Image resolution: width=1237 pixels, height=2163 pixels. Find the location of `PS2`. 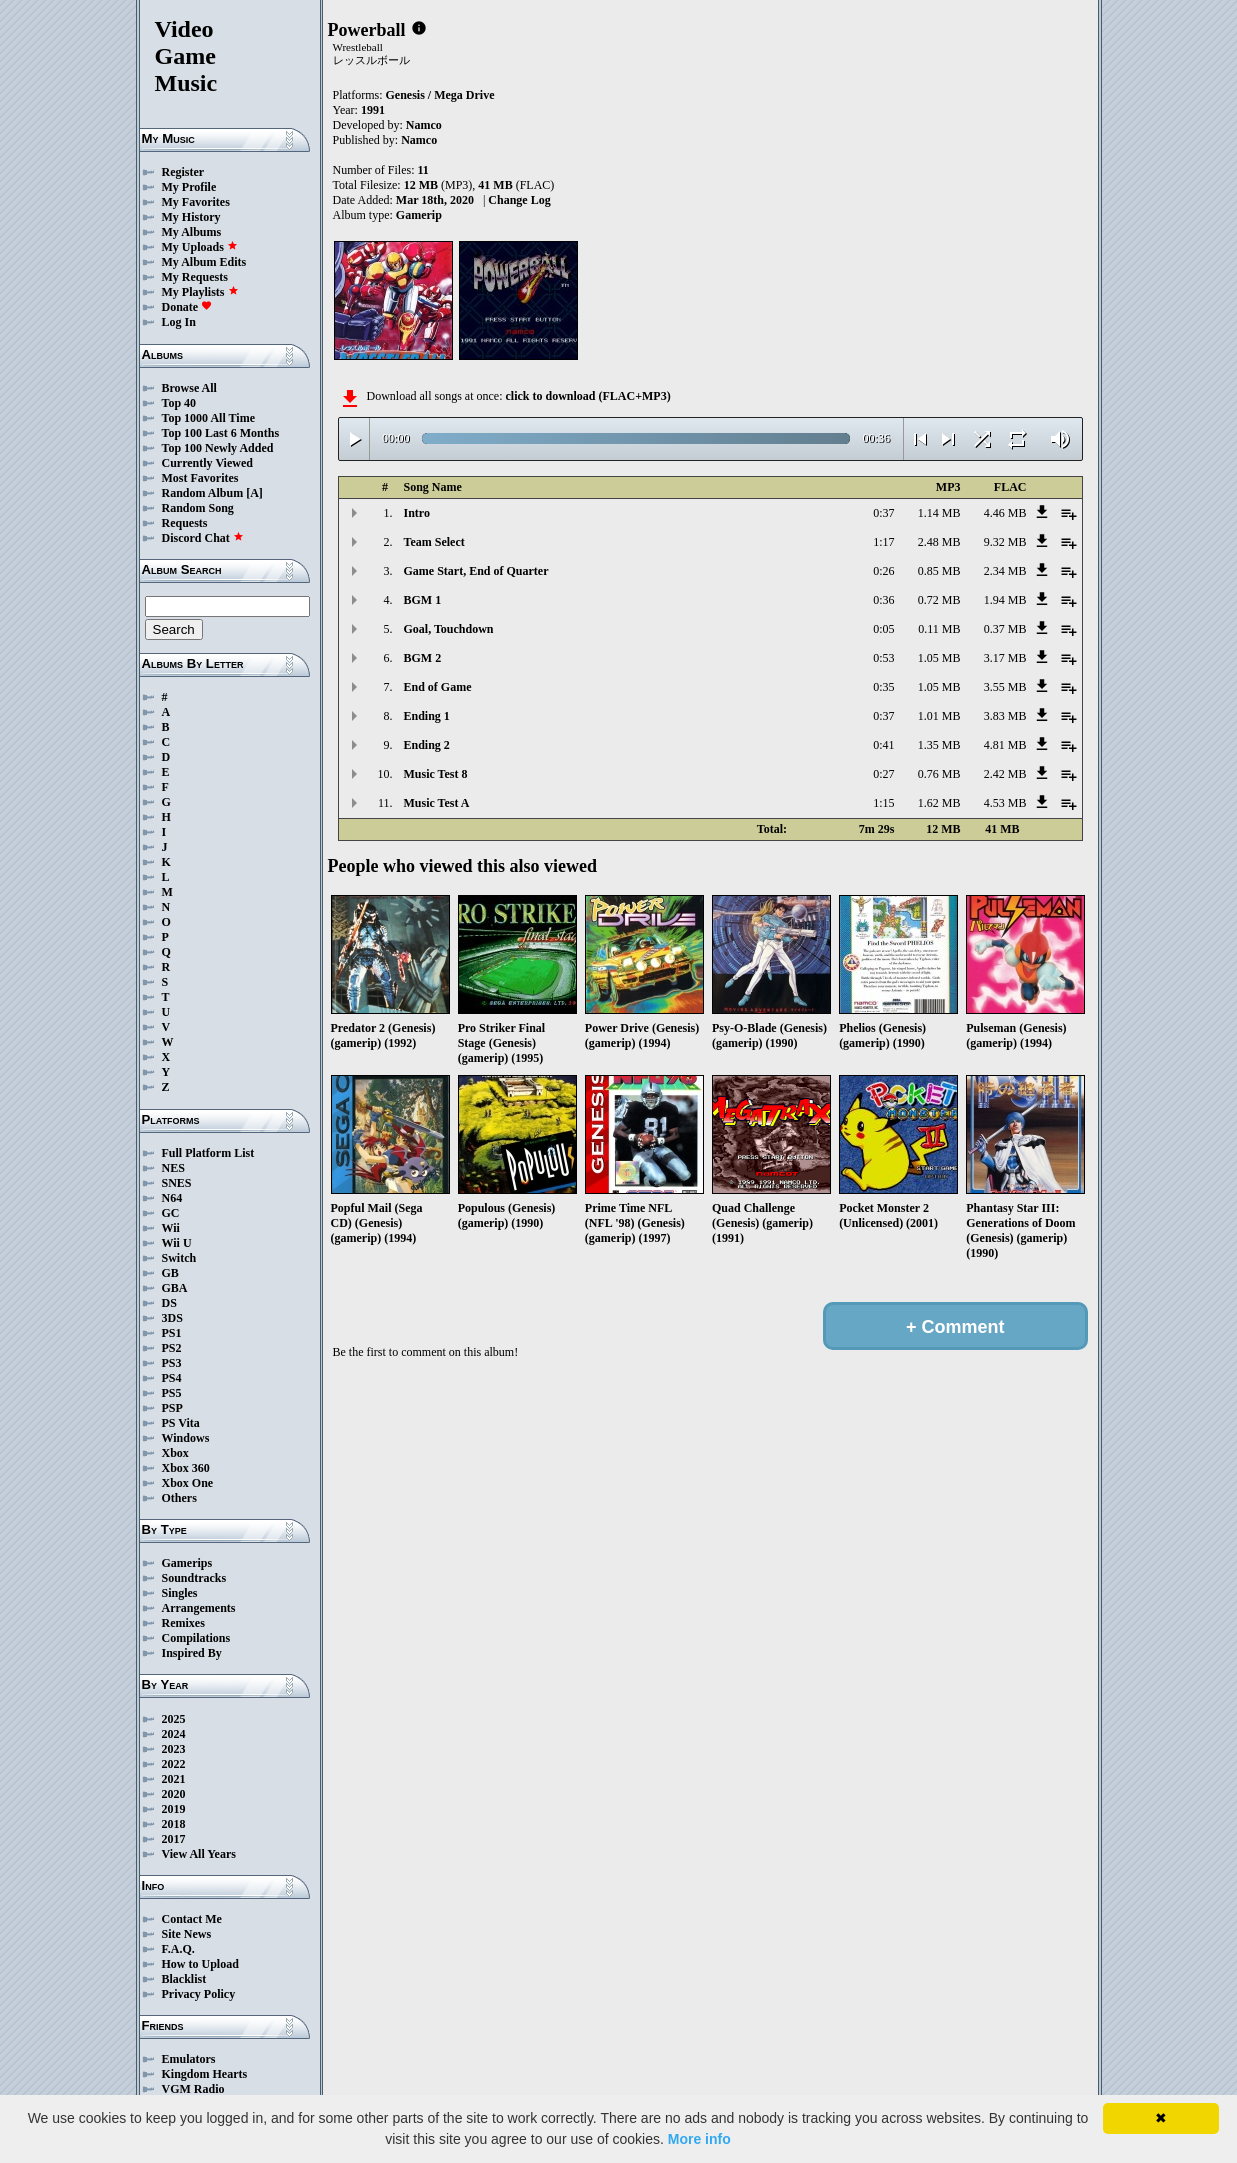

PS2 is located at coordinates (172, 1348).